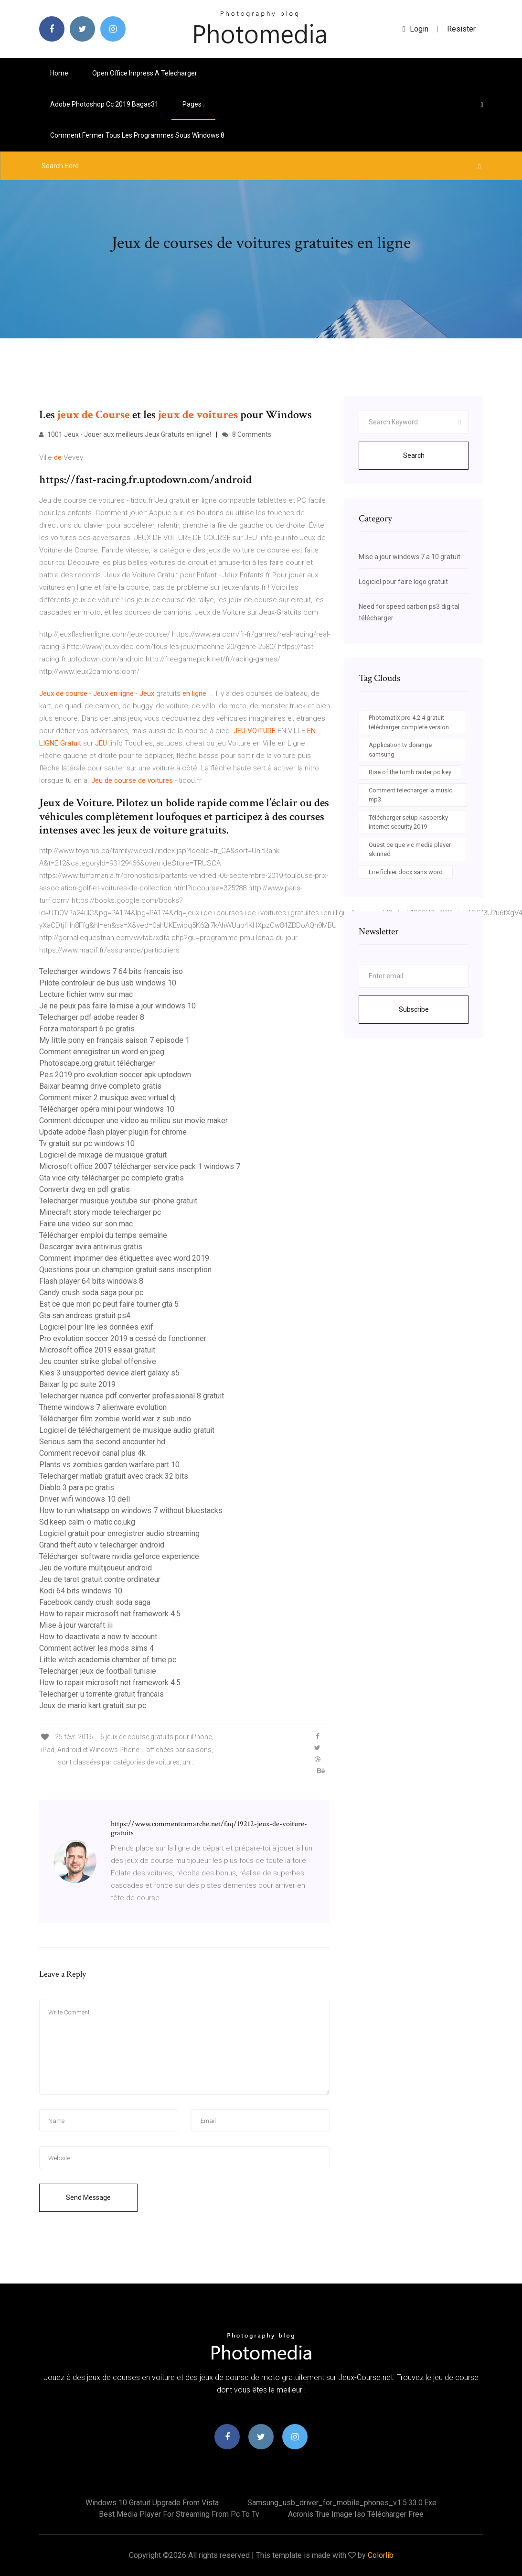 The width and height of the screenshot is (522, 2576). What do you see at coordinates (97, 1349) in the screenshot?
I see `Microsoft office 2019 essai gratuit` at bounding box center [97, 1349].